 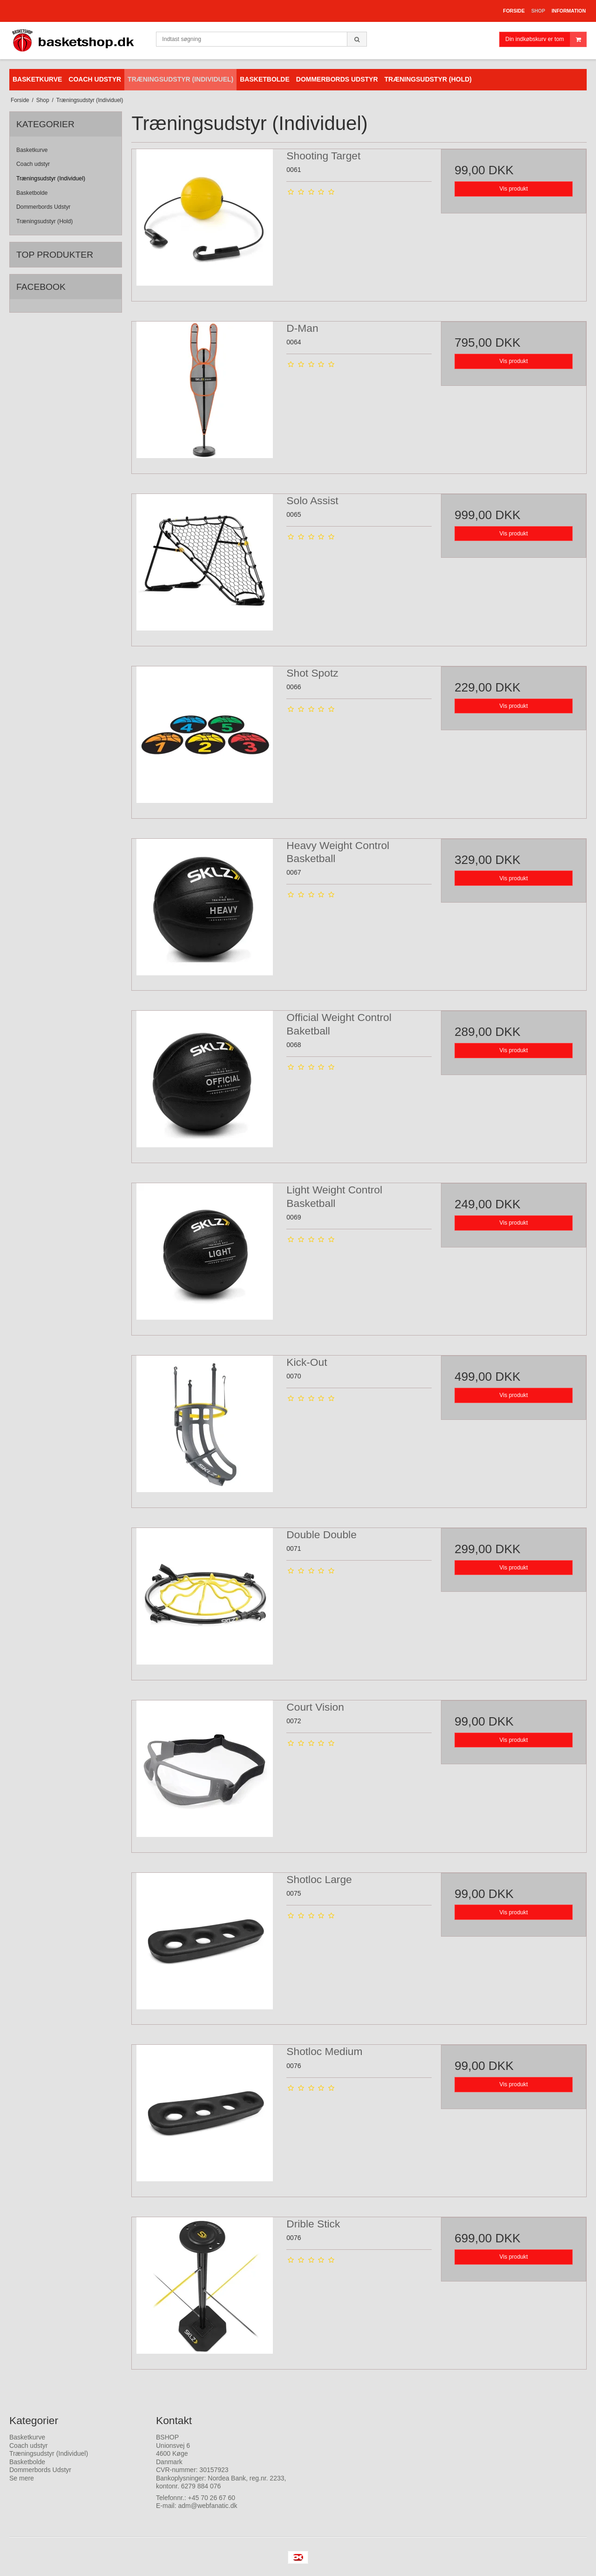 What do you see at coordinates (31, 150) in the screenshot?
I see `Basketkurve` at bounding box center [31, 150].